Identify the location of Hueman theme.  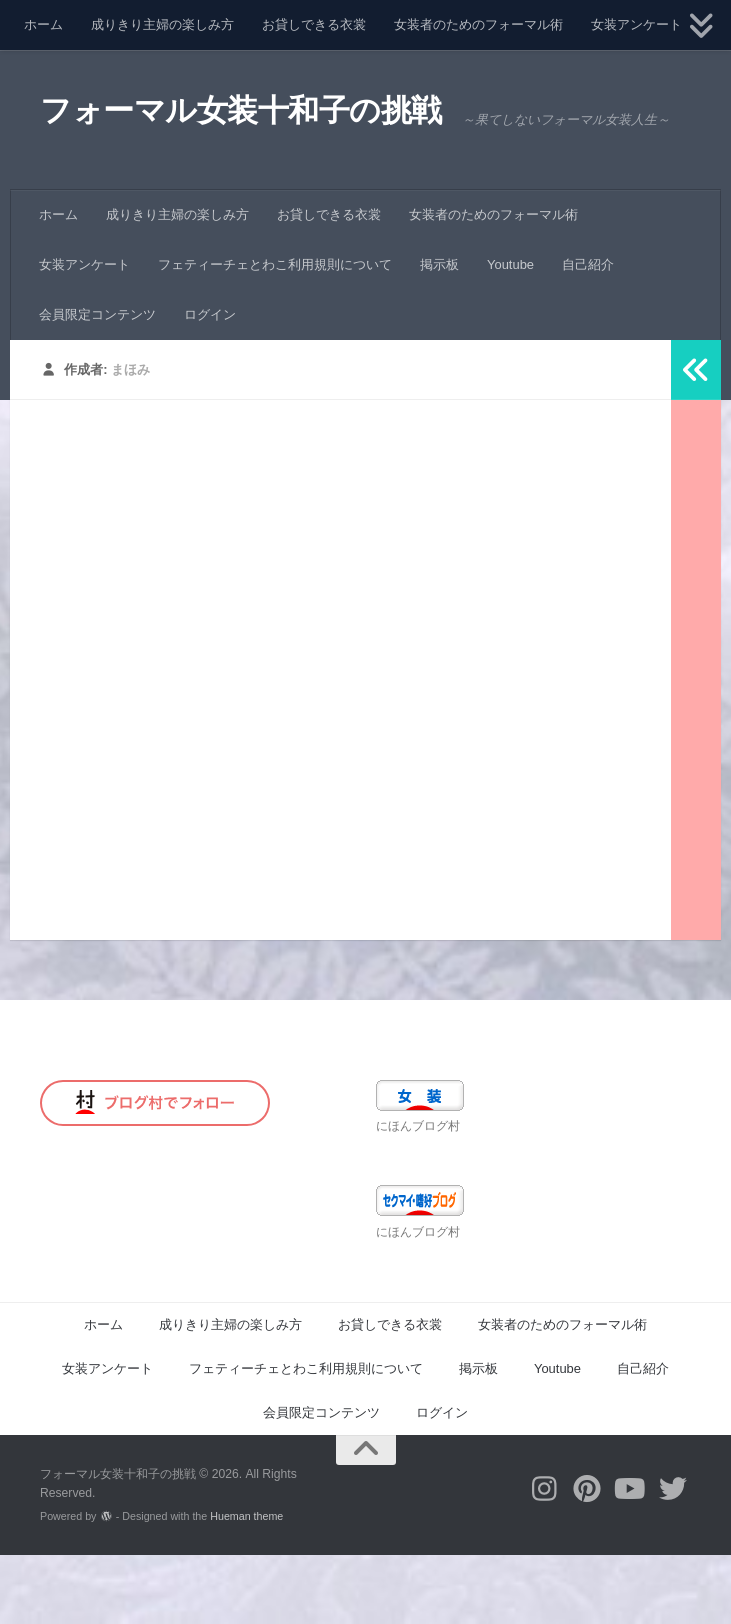
(246, 1585).